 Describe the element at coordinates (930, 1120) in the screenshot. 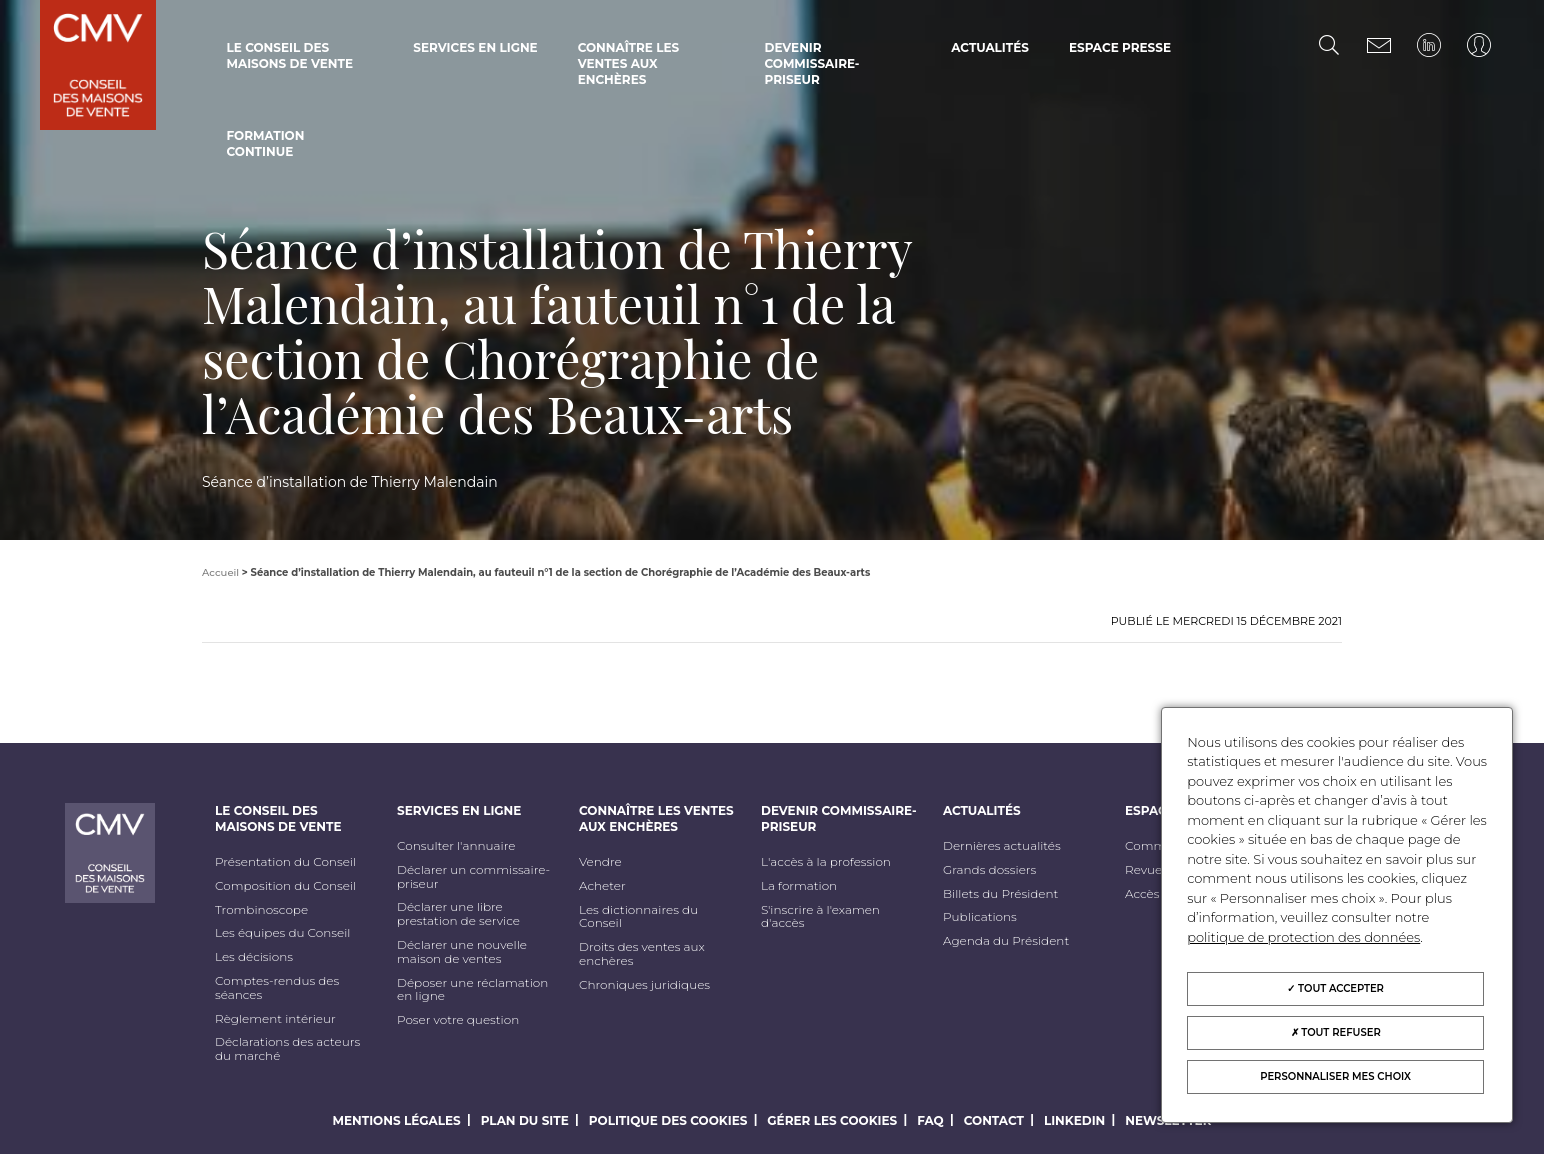

I see `FAQ` at that location.